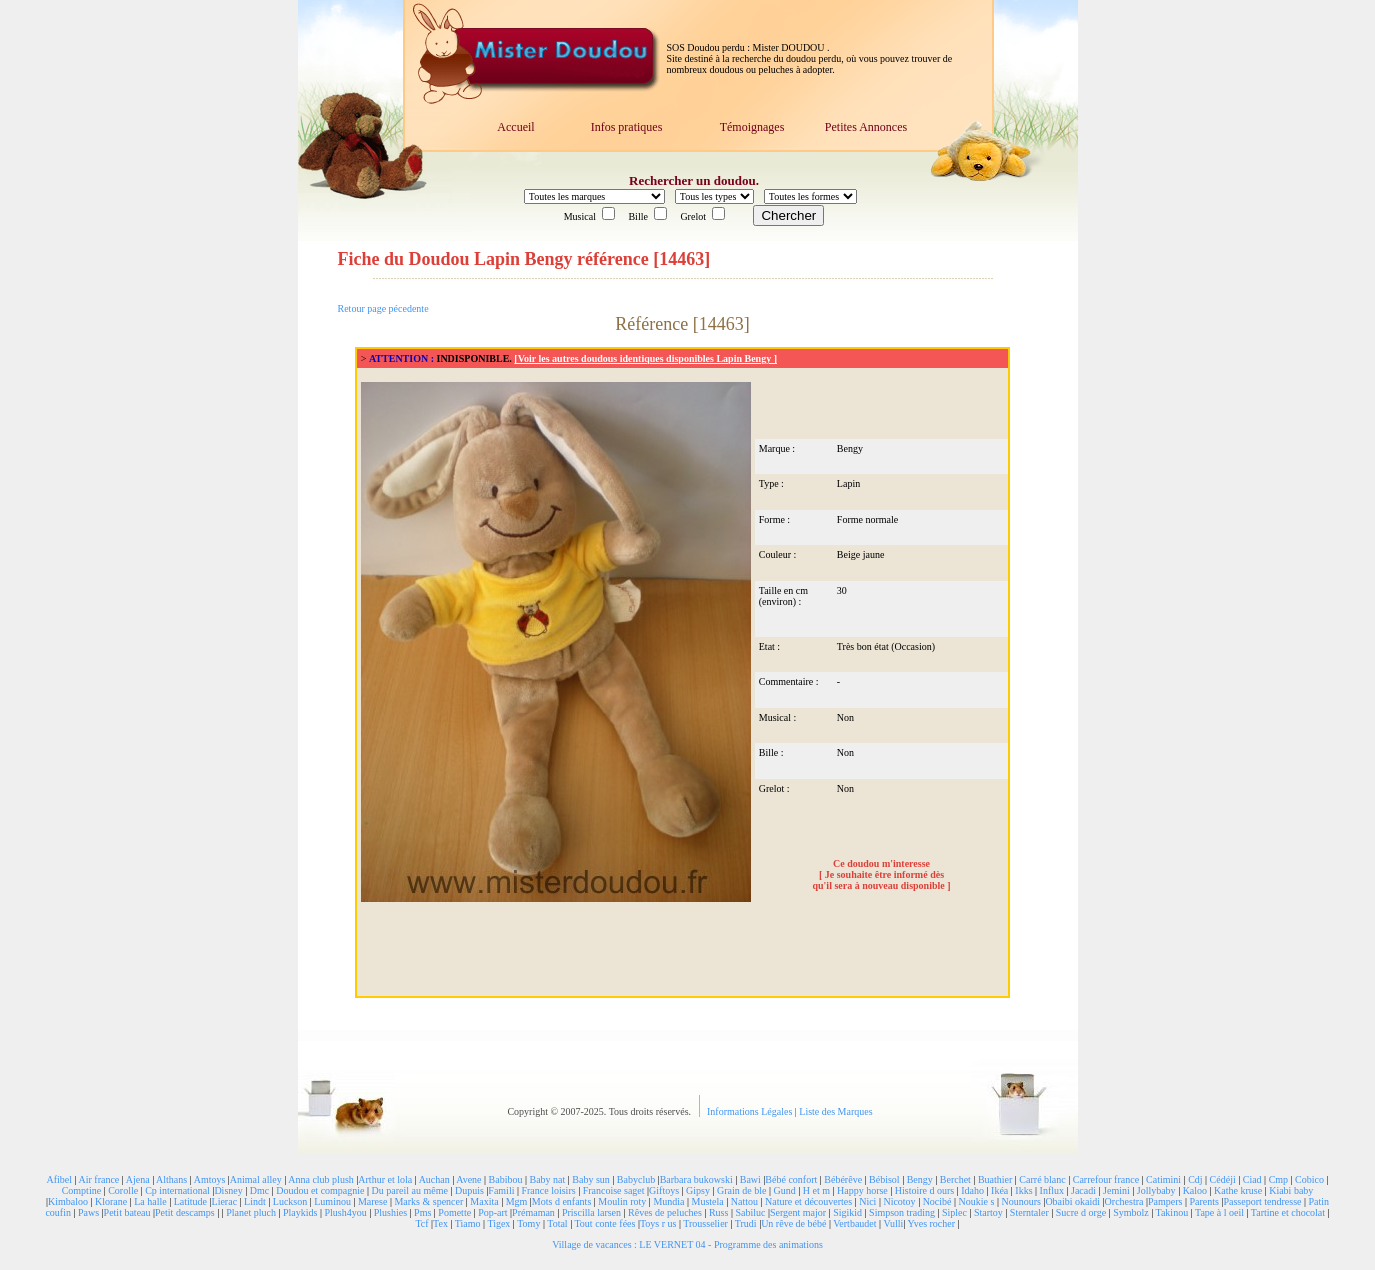 The width and height of the screenshot is (1375, 1270). I want to click on Corolle, so click(123, 1190).